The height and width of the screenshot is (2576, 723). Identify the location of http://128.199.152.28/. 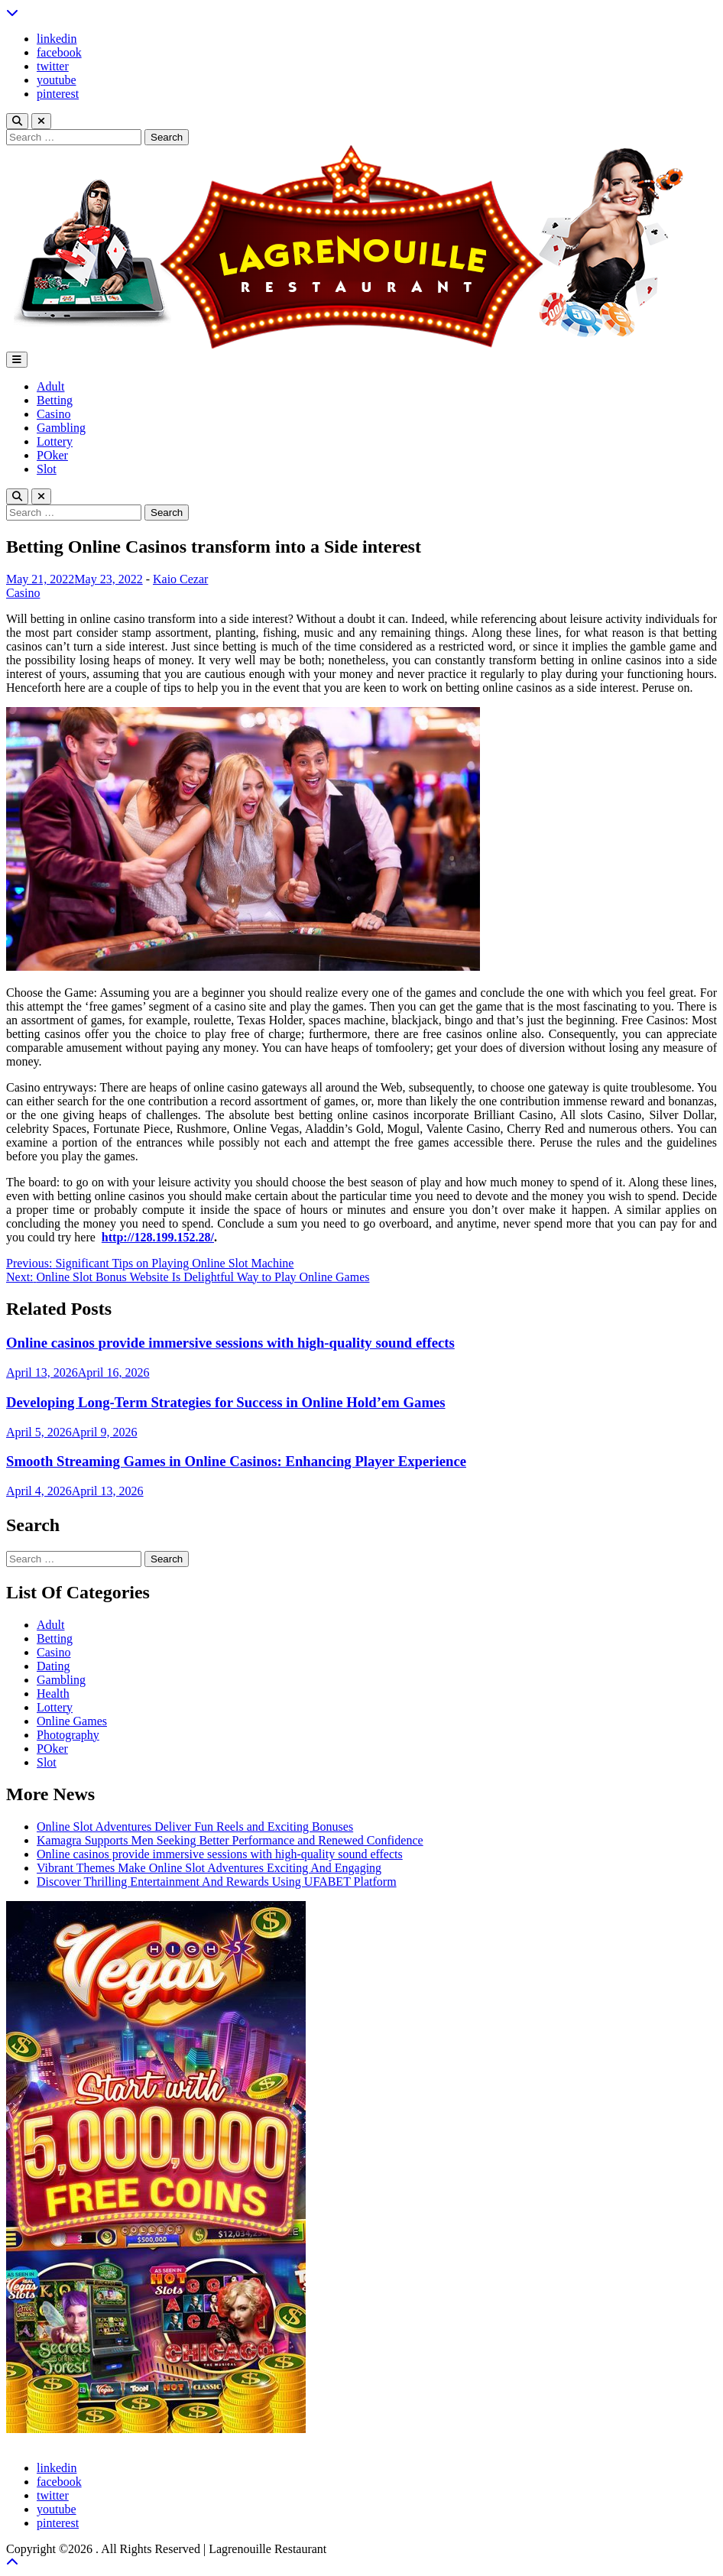
(158, 1237).